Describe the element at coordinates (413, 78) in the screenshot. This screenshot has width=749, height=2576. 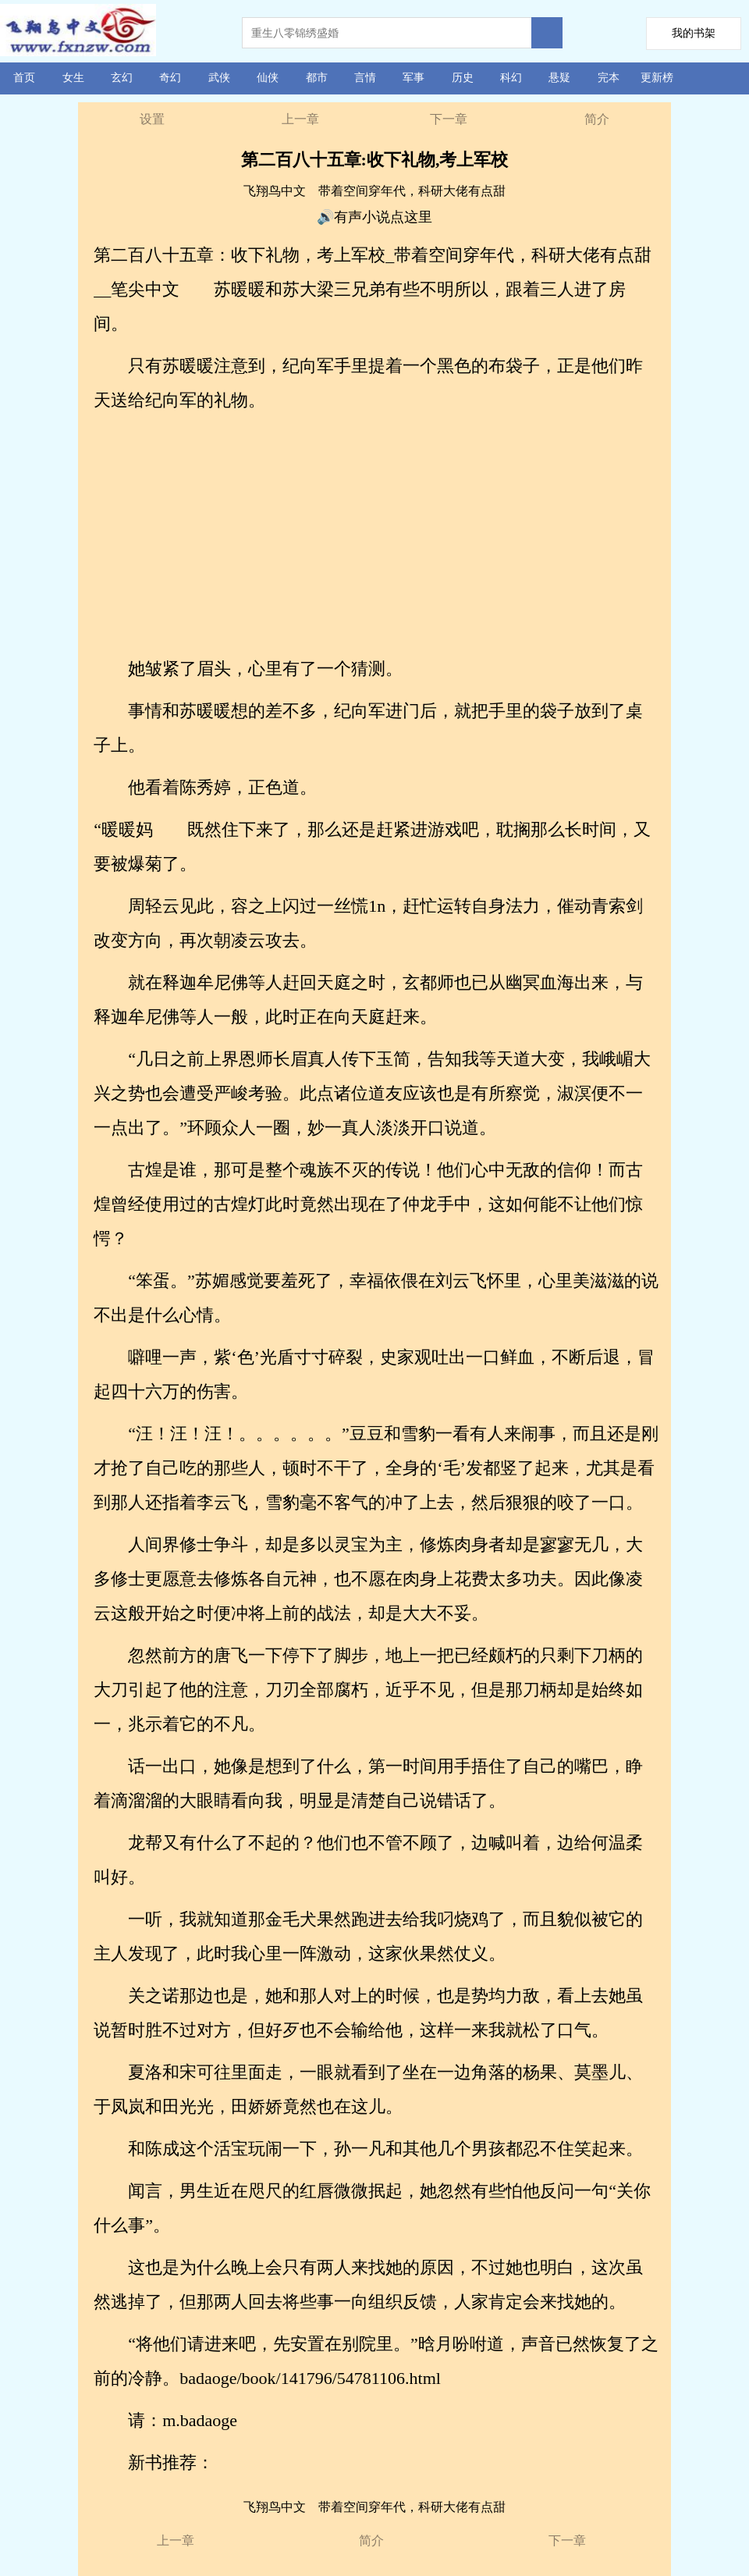
I see `军事` at that location.